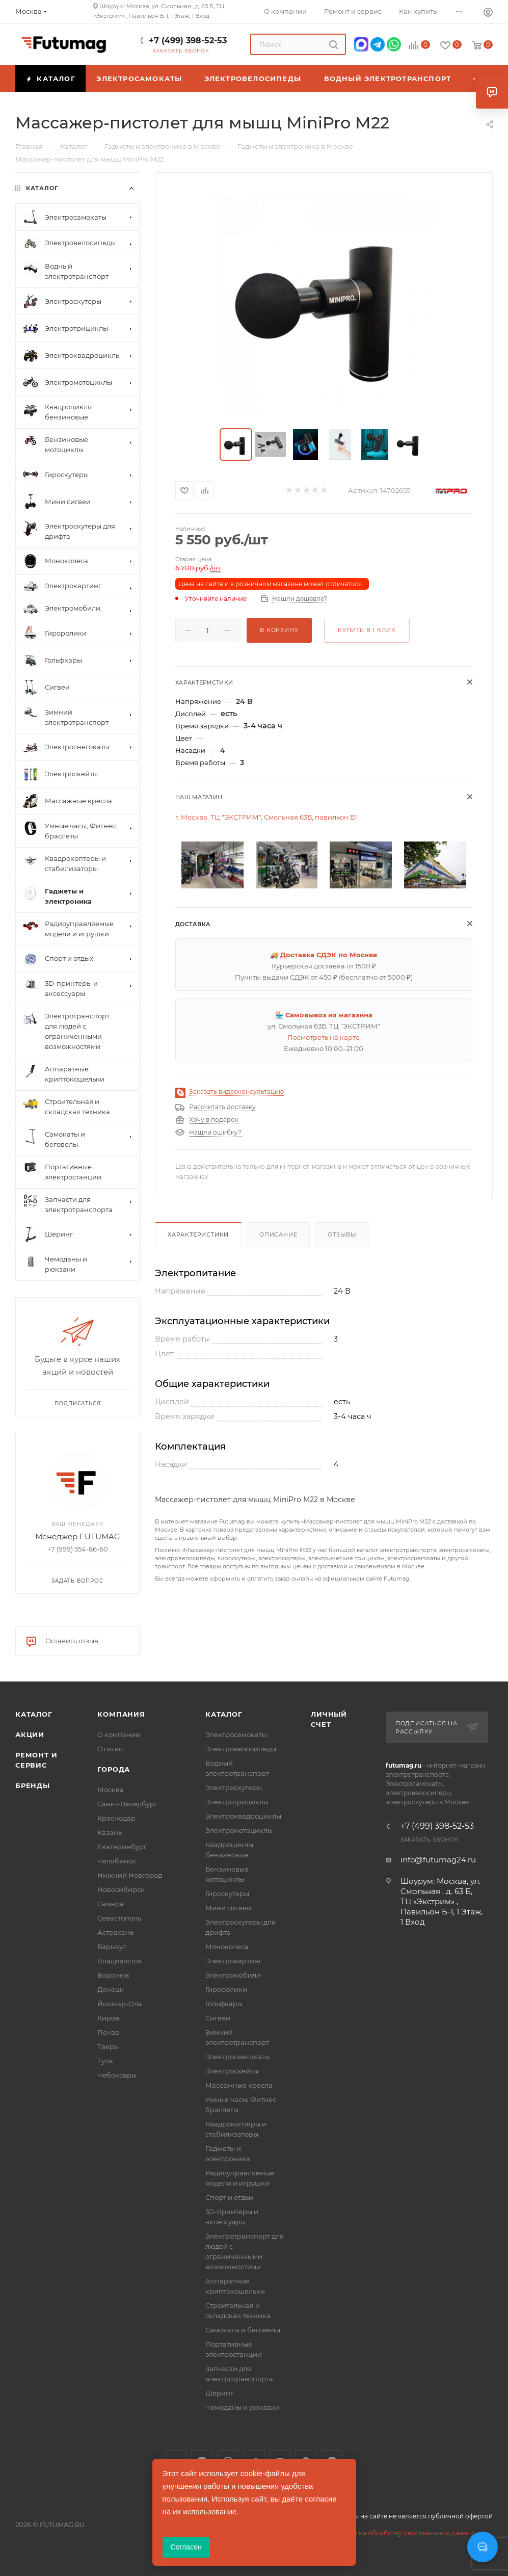 The height and width of the screenshot is (2576, 508). I want to click on Электроскейты, so click(231, 2071).